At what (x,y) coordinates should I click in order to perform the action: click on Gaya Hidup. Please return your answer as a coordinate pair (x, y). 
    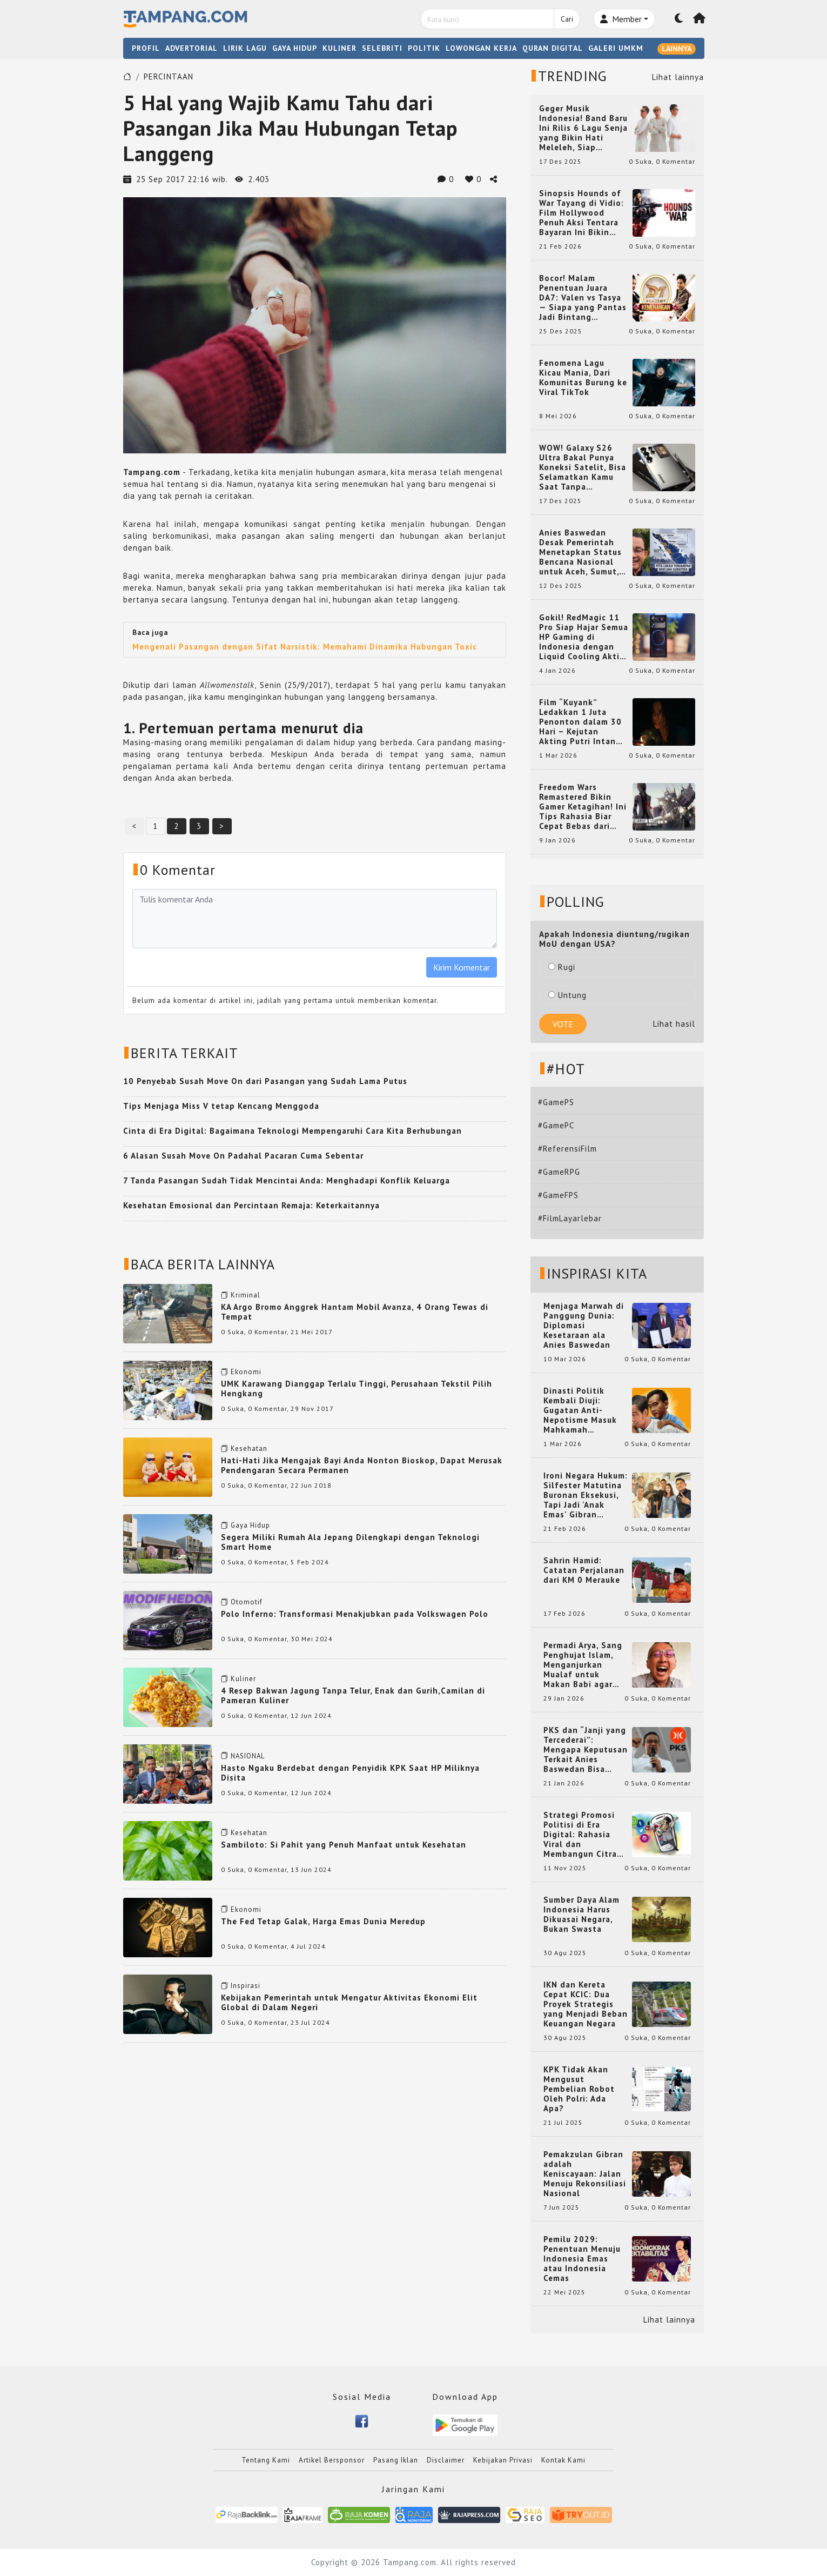
    Looking at the image, I should click on (250, 1525).